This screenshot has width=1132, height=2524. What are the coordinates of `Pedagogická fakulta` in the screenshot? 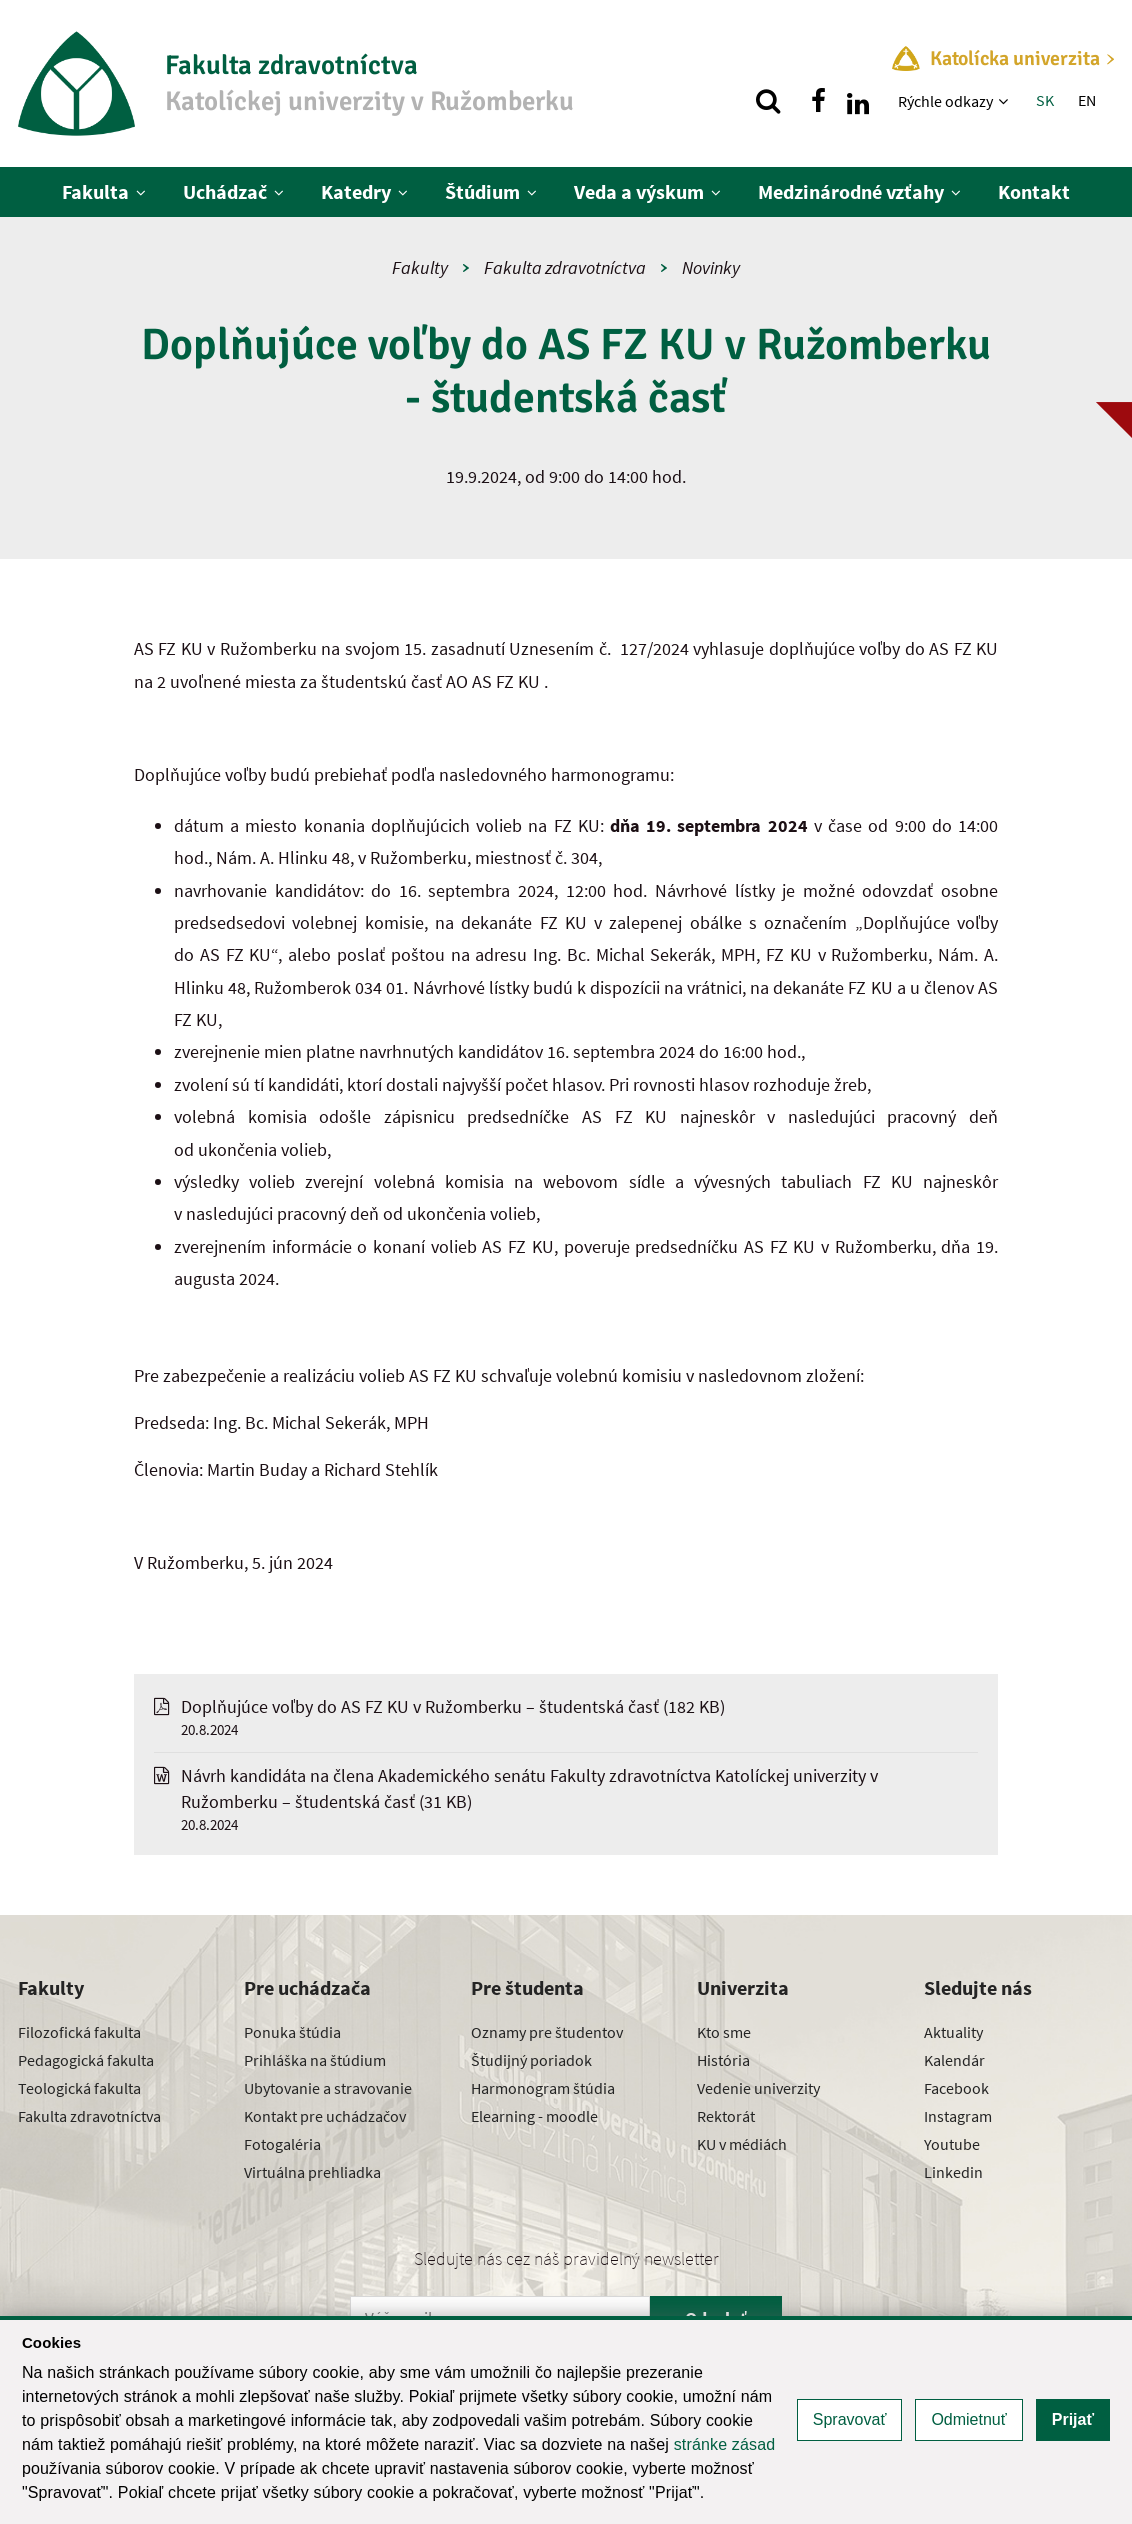 It's located at (86, 2060).